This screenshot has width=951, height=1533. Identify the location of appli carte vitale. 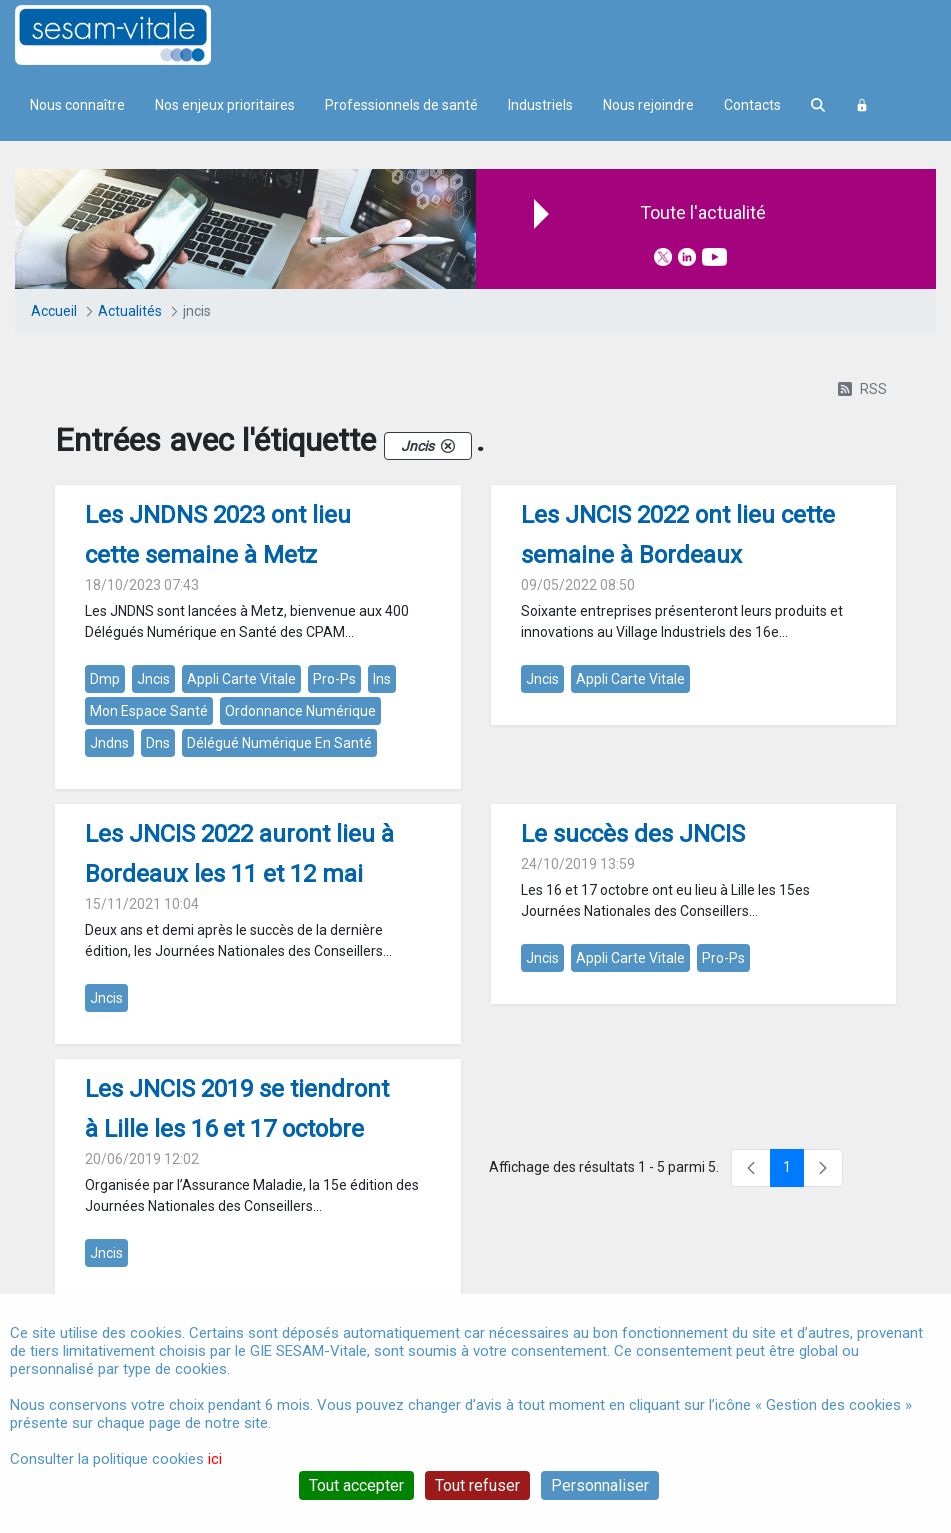
(241, 679).